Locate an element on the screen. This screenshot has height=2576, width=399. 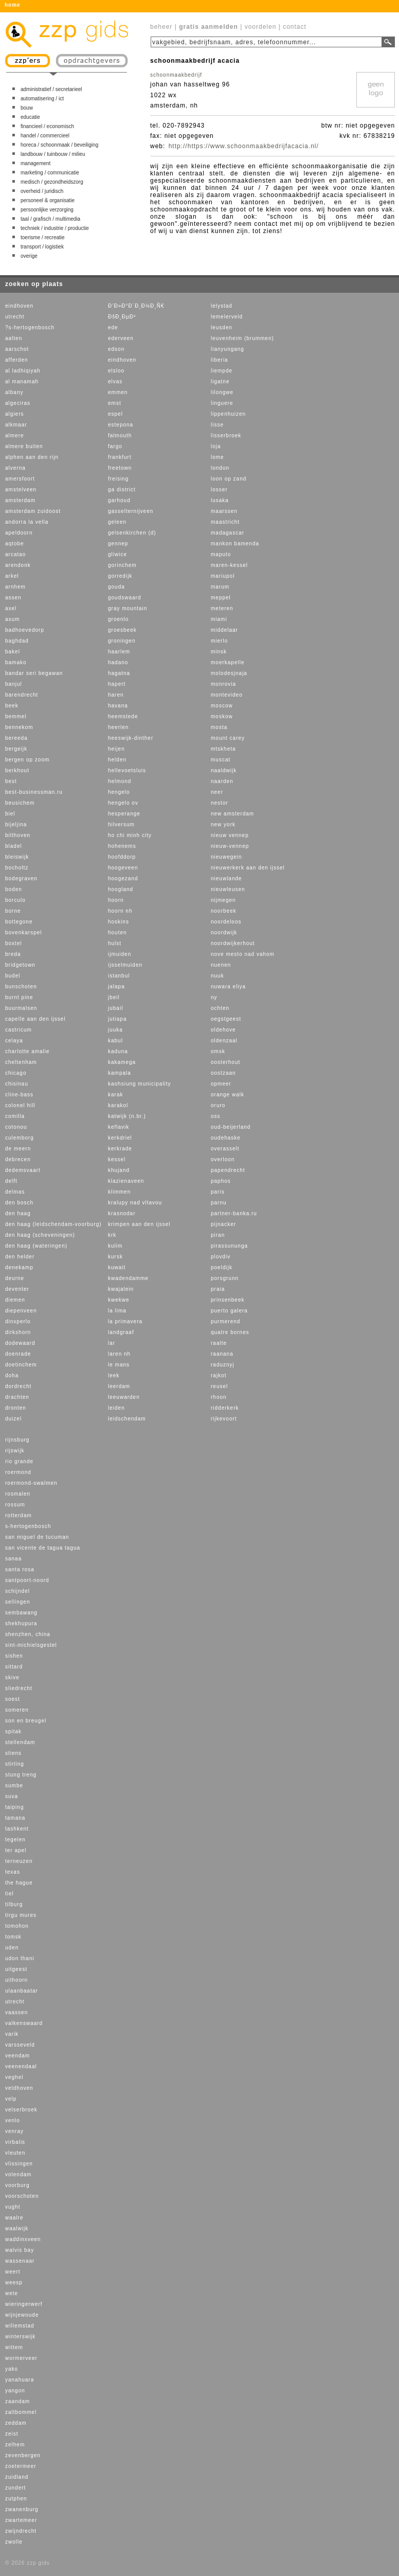
jalapa is located at coordinates (116, 986).